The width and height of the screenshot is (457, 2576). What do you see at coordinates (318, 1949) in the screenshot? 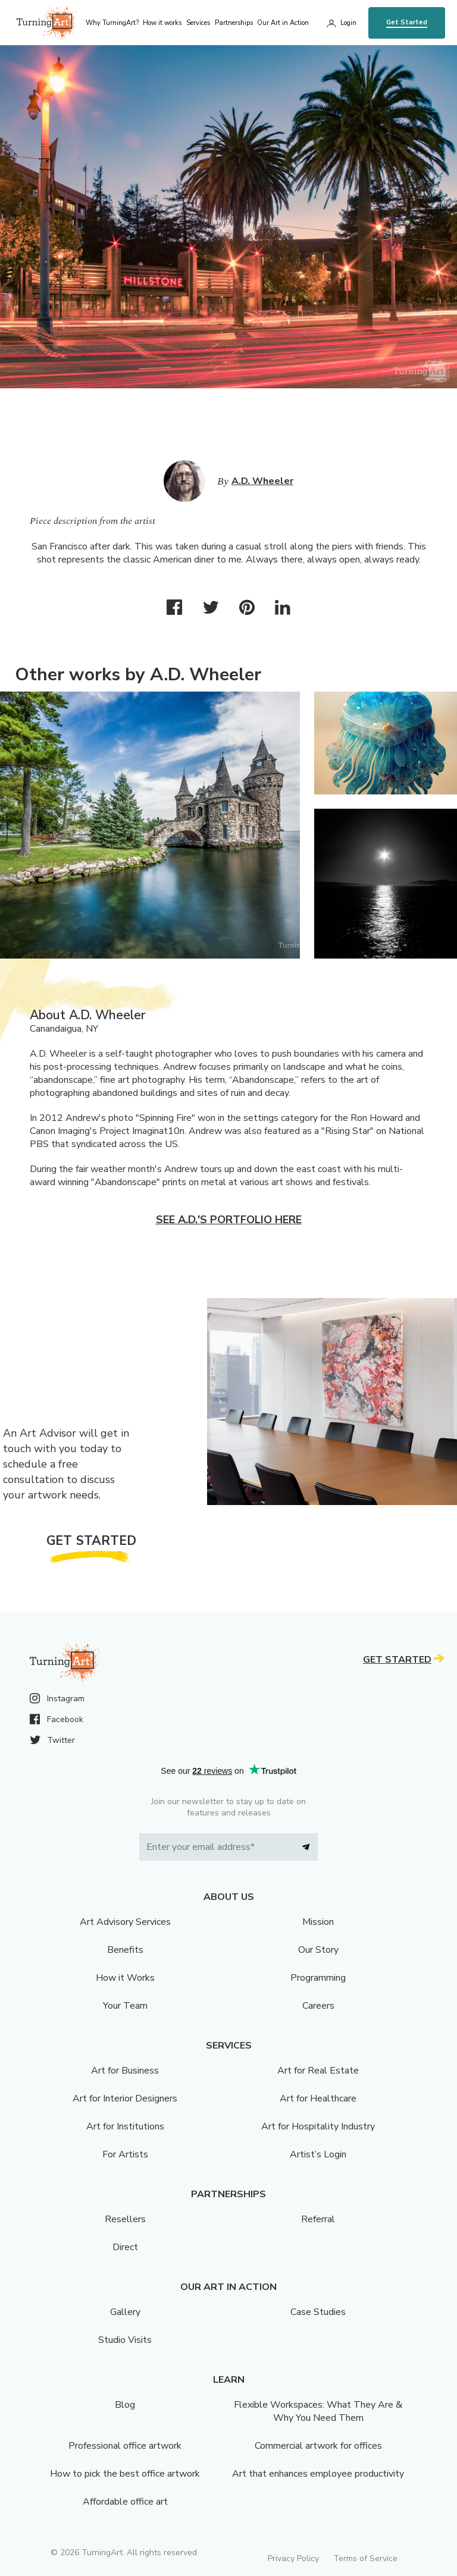
I see `Our Story` at bounding box center [318, 1949].